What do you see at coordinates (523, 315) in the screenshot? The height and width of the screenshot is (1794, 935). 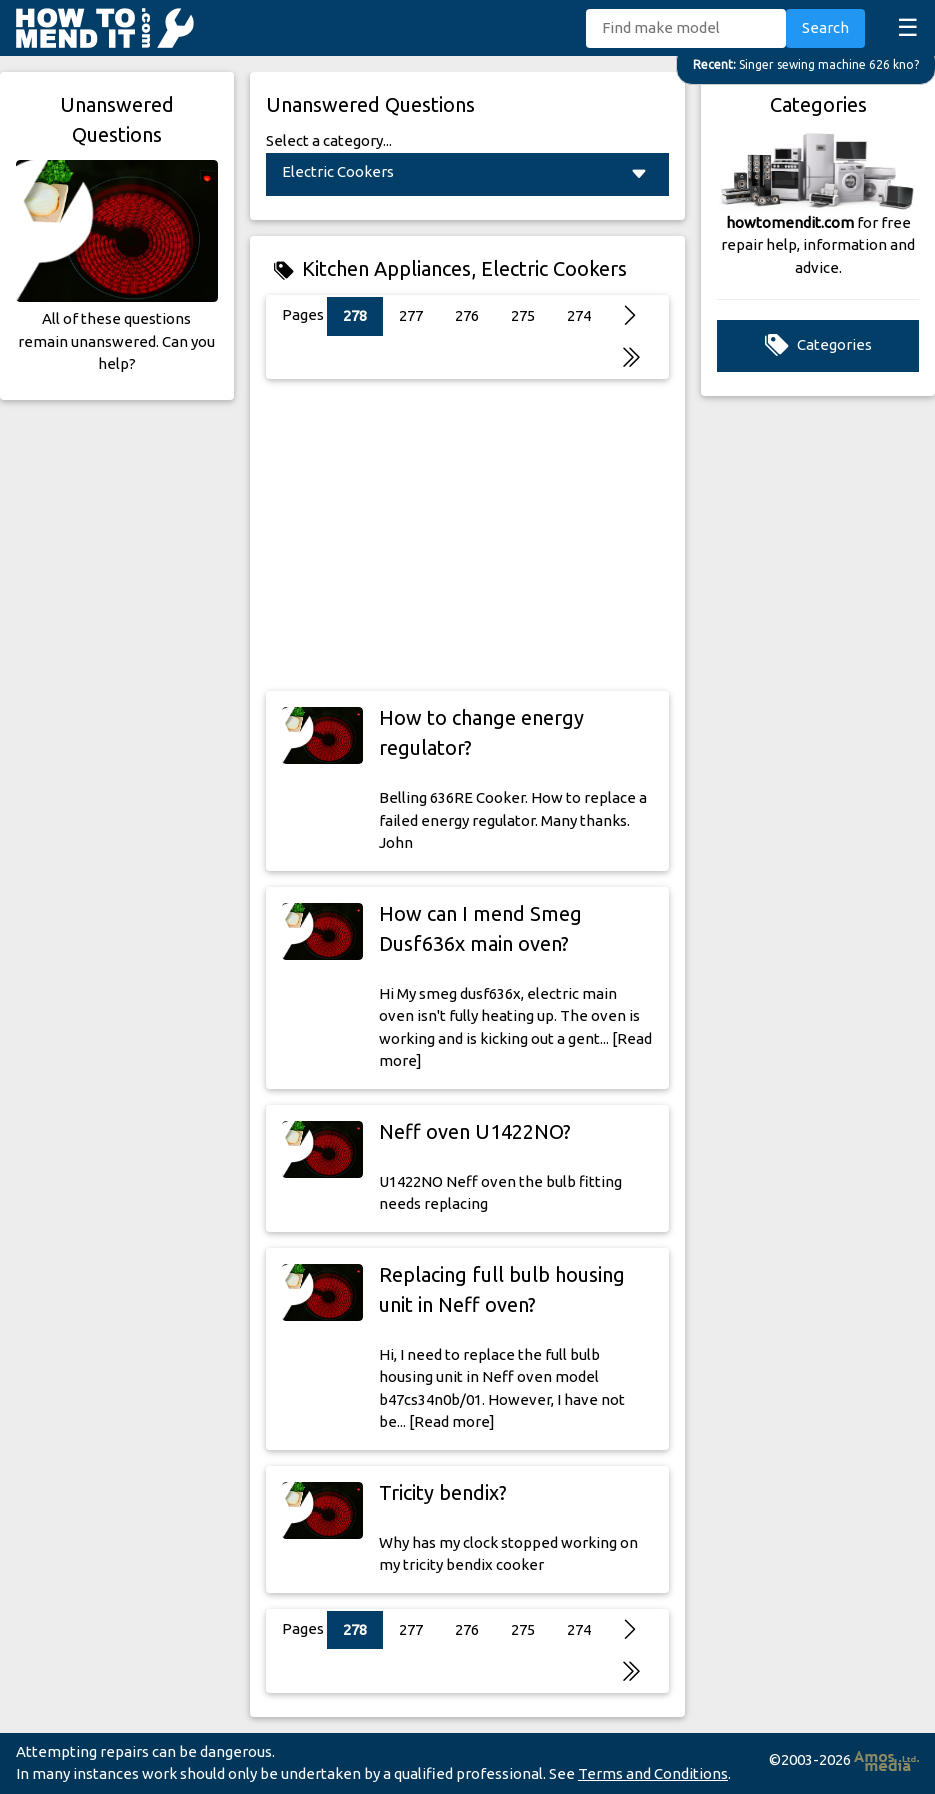 I see `275` at bounding box center [523, 315].